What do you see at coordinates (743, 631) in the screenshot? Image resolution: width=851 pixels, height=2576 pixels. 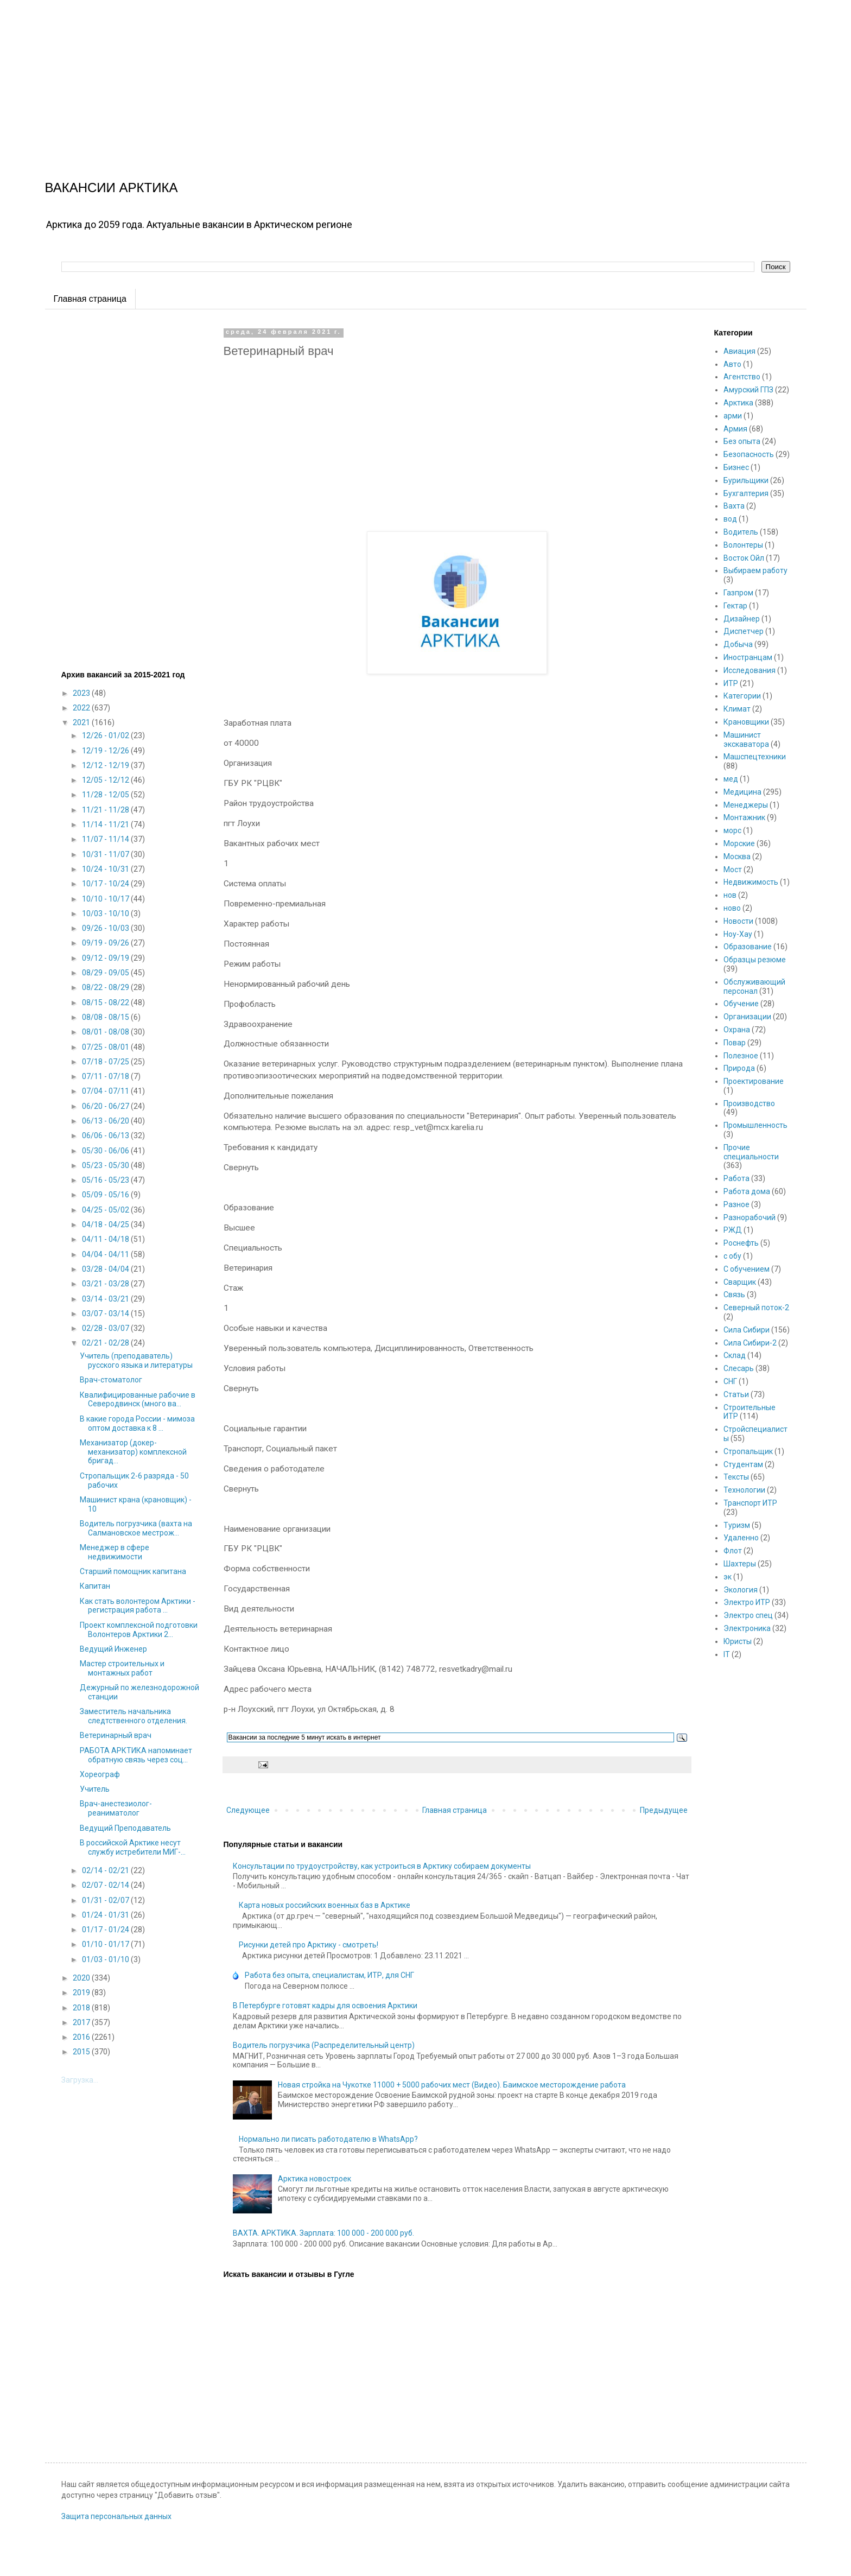 I see `Диспетчер` at bounding box center [743, 631].